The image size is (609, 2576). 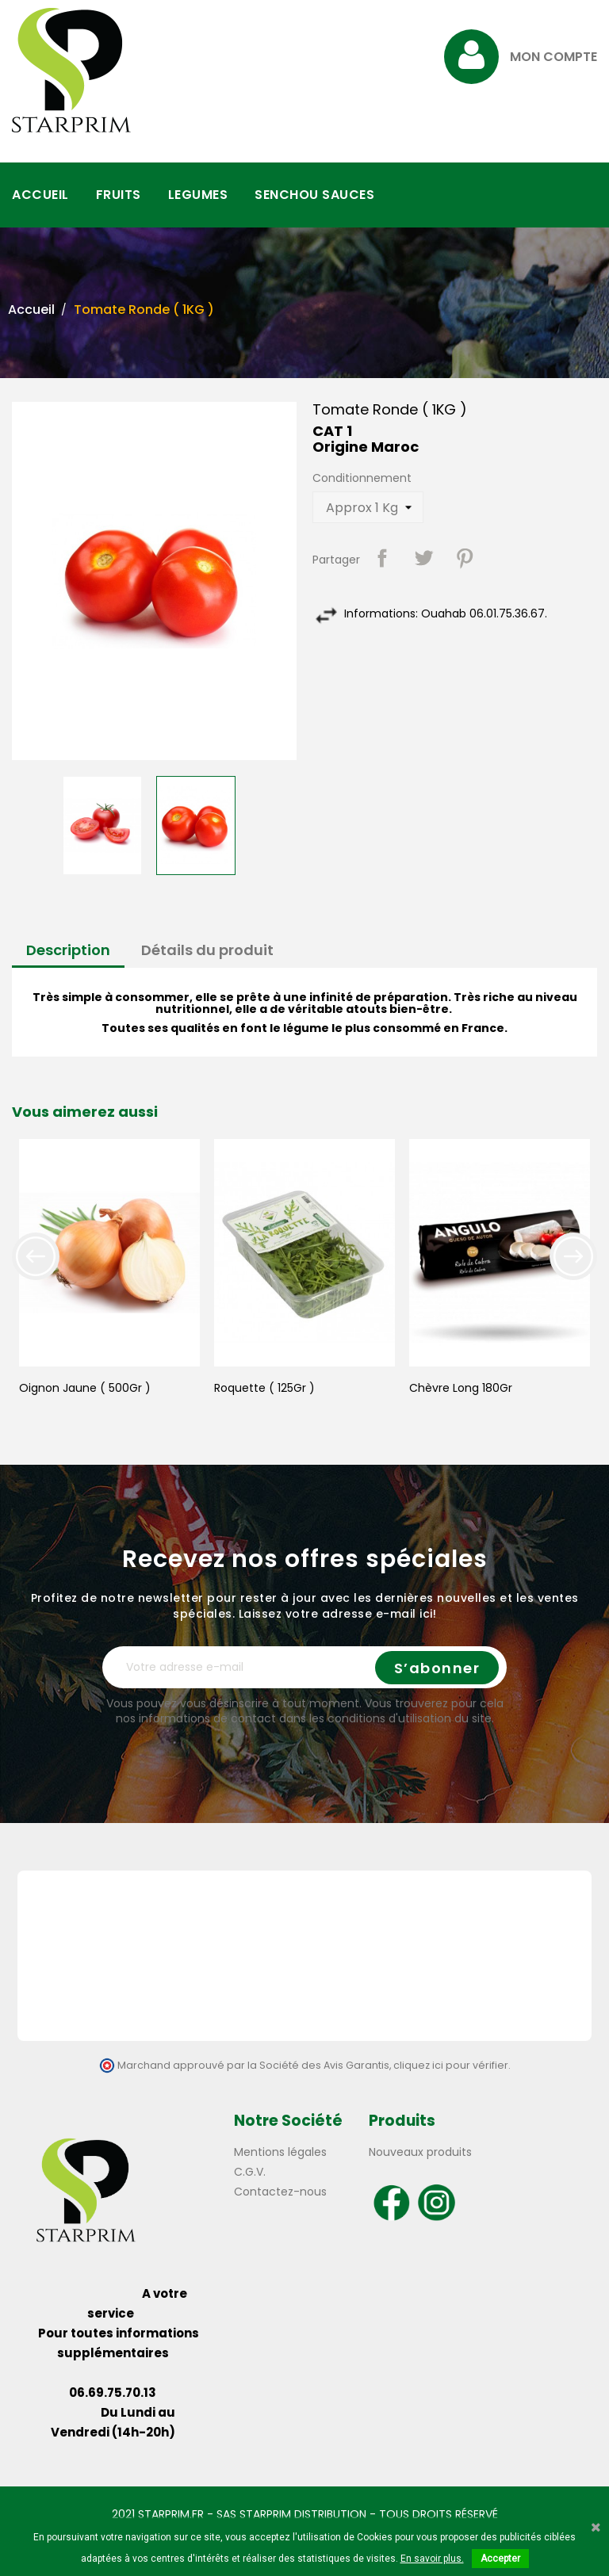 What do you see at coordinates (500, 2558) in the screenshot?
I see `Accepter` at bounding box center [500, 2558].